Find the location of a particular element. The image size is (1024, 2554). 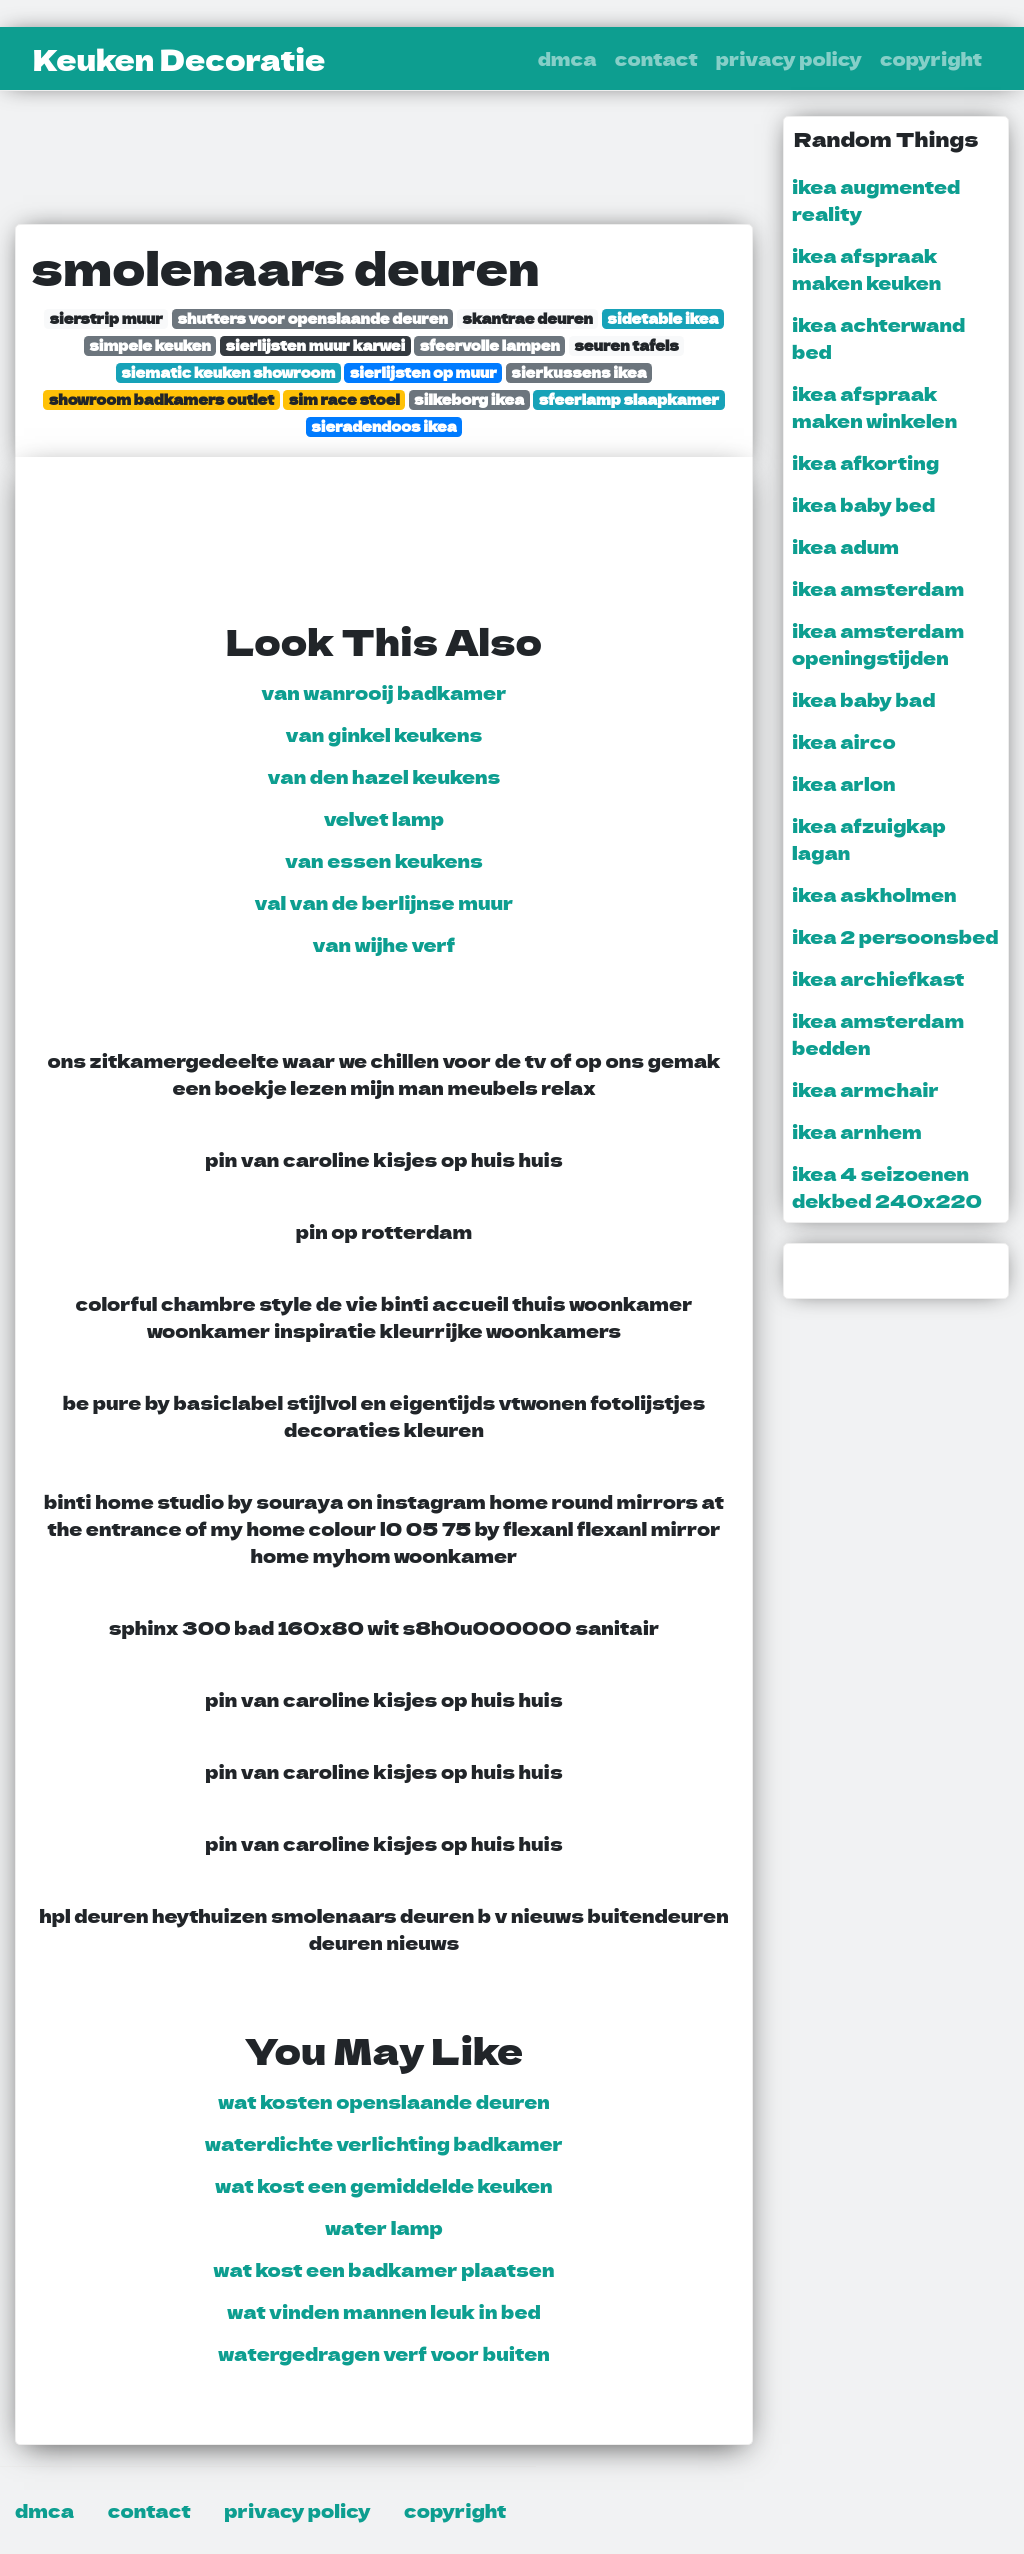

ikea arnhem is located at coordinates (857, 1131).